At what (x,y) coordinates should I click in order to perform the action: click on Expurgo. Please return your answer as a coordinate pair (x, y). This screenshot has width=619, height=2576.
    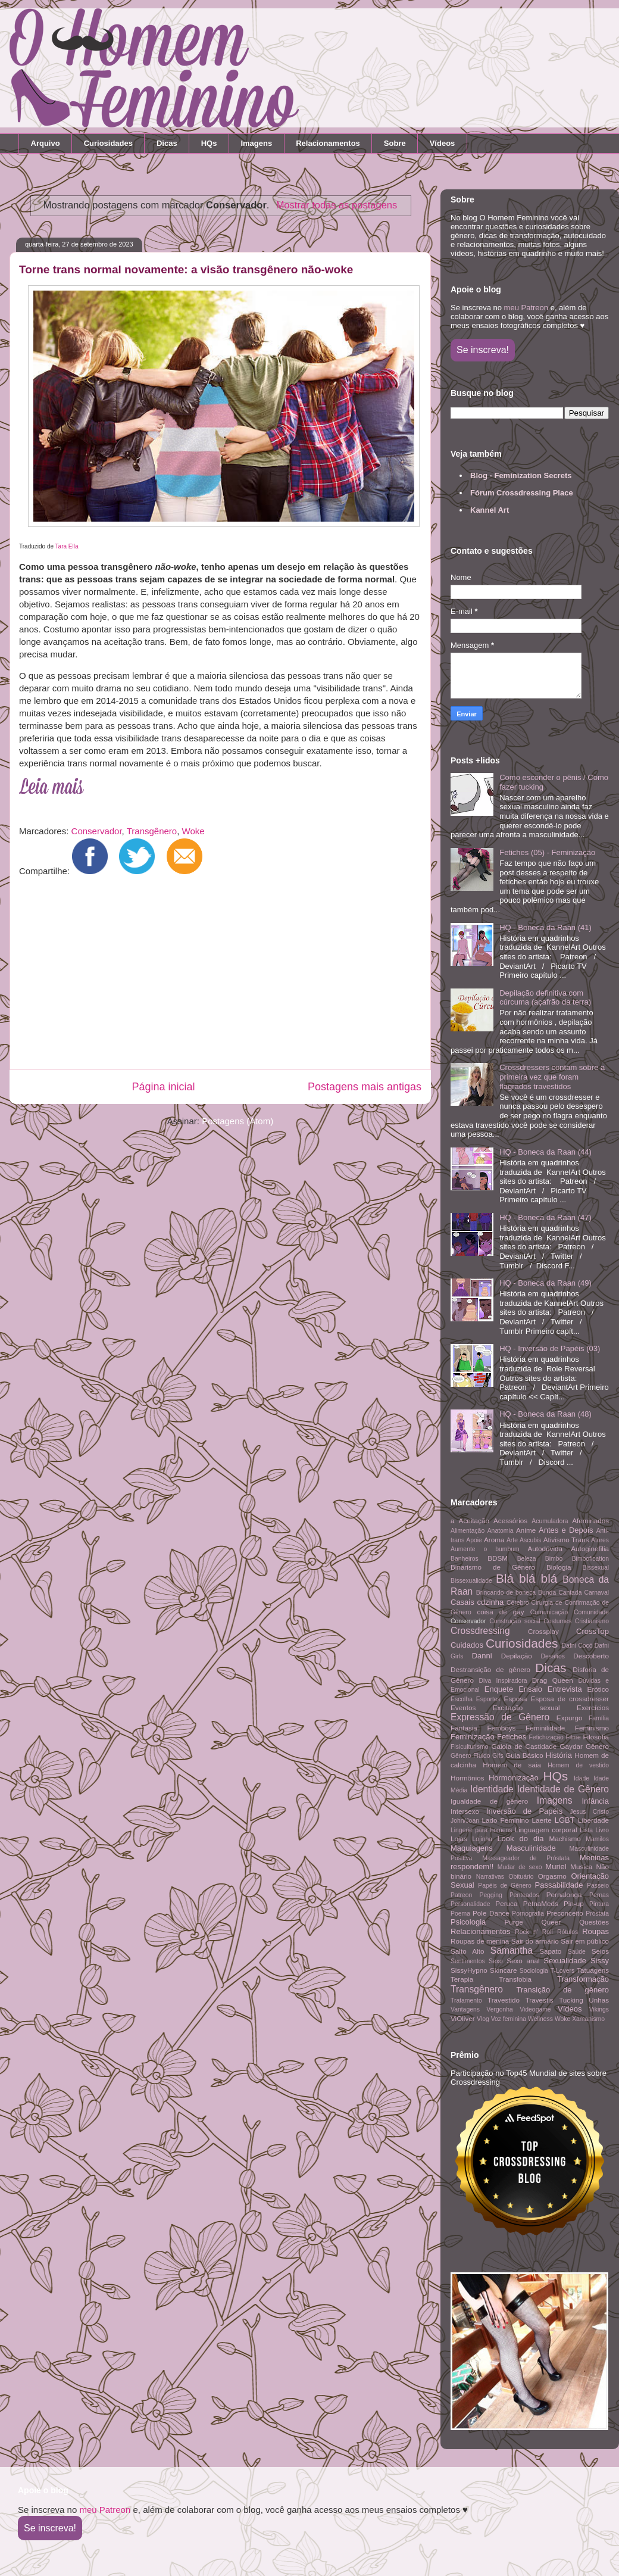
    Looking at the image, I should click on (570, 1718).